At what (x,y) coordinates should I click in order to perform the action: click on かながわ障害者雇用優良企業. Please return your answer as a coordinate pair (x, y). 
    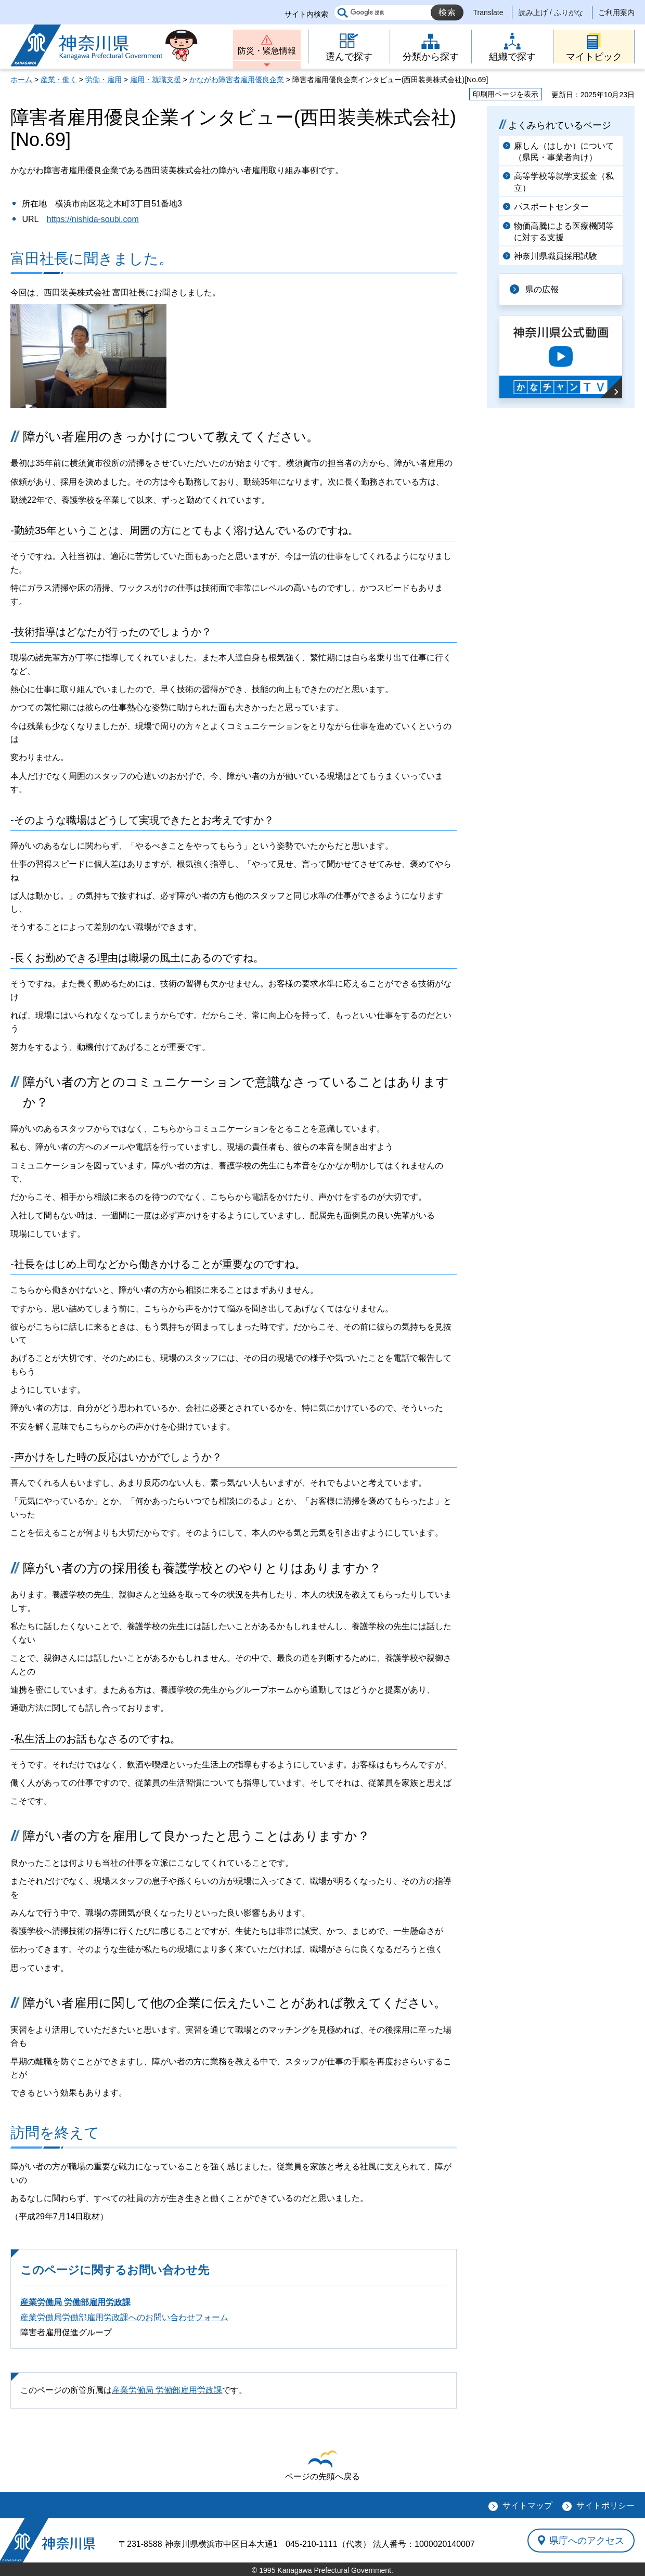
    Looking at the image, I should click on (236, 79).